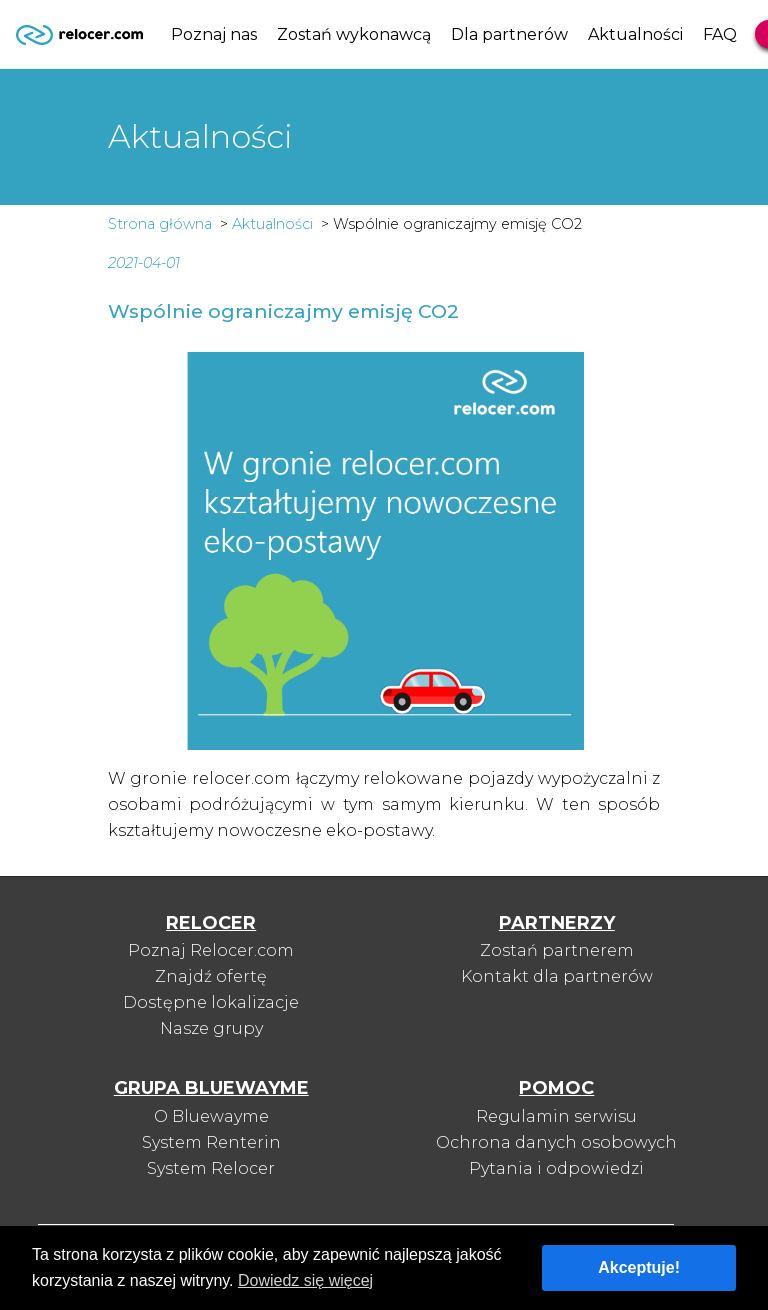 This screenshot has height=1310, width=768. What do you see at coordinates (211, 976) in the screenshot?
I see `Znajdź ofertę` at bounding box center [211, 976].